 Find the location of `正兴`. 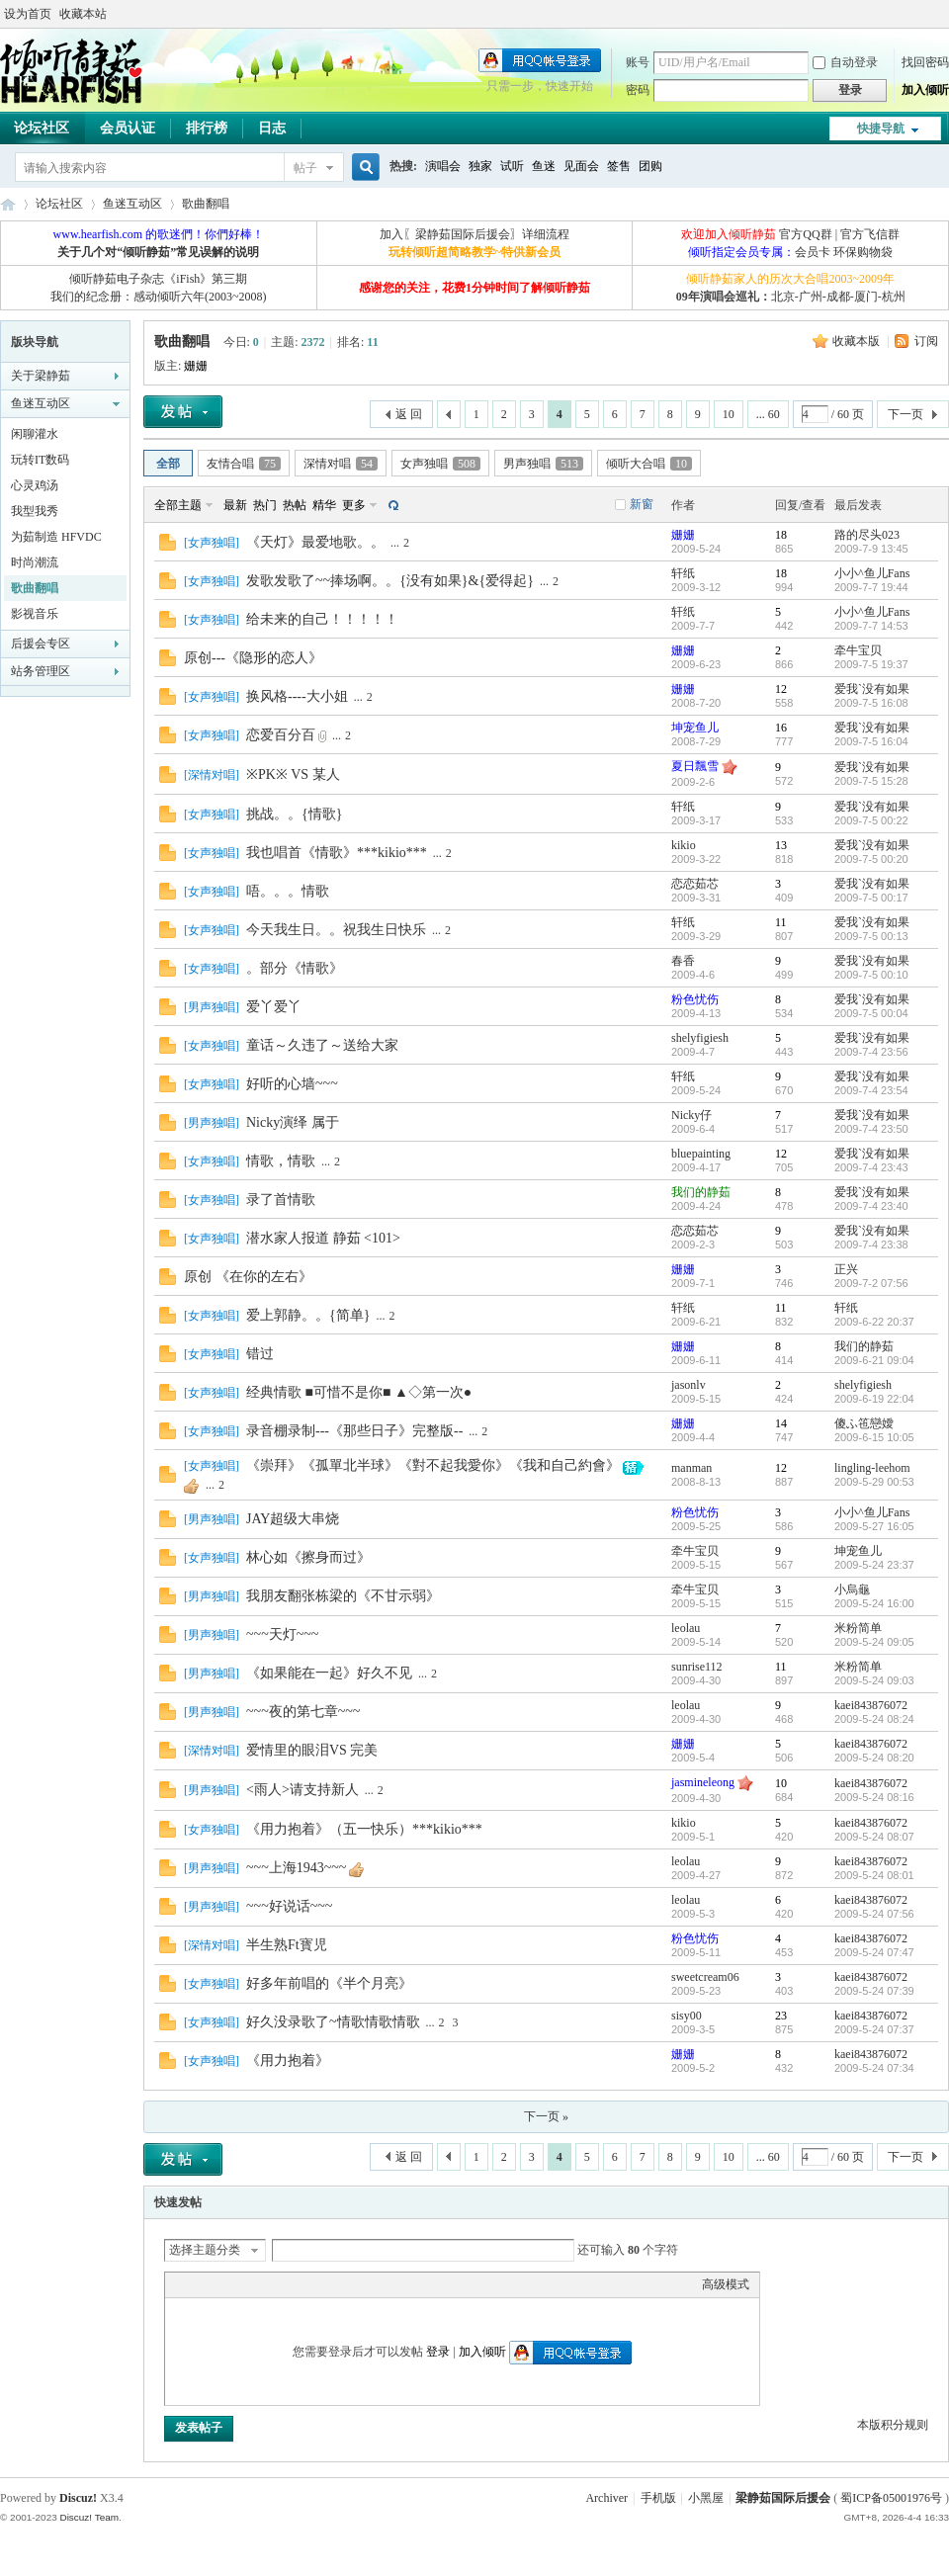

正兴 is located at coordinates (846, 1269).